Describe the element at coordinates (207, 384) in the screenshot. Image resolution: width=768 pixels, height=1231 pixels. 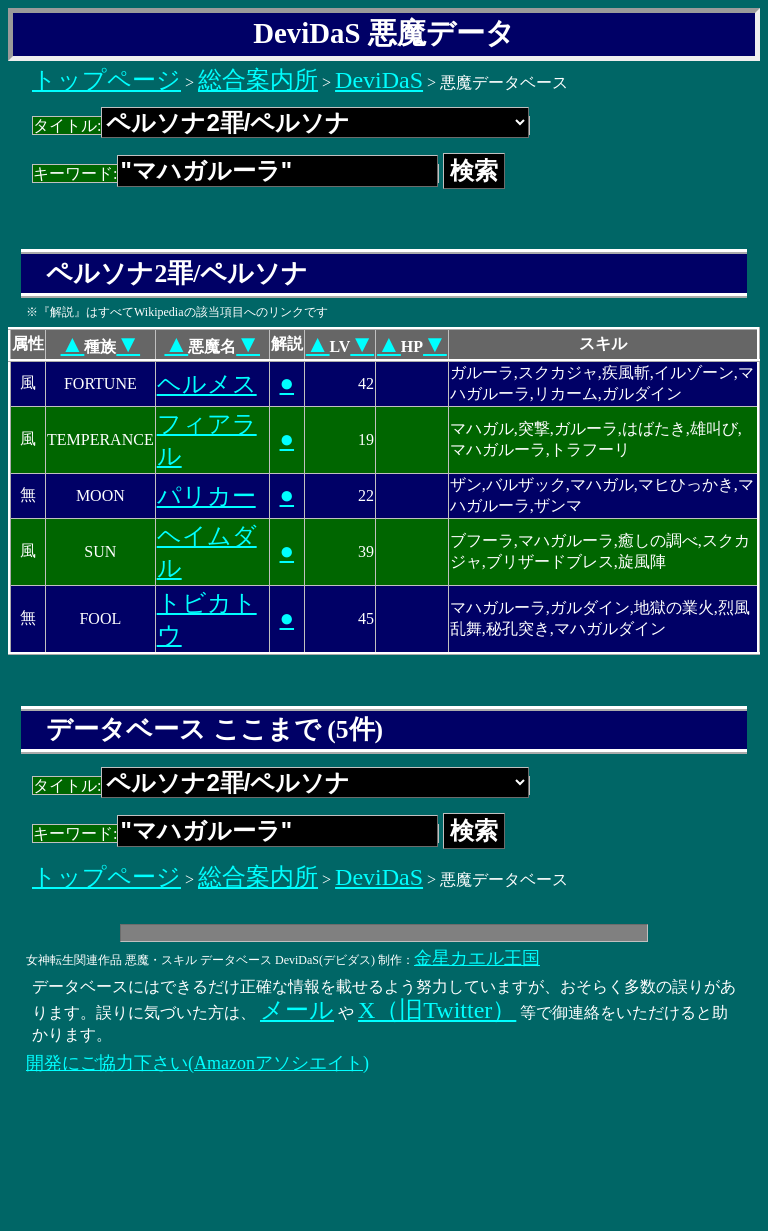
I see `ヘルメス` at that location.